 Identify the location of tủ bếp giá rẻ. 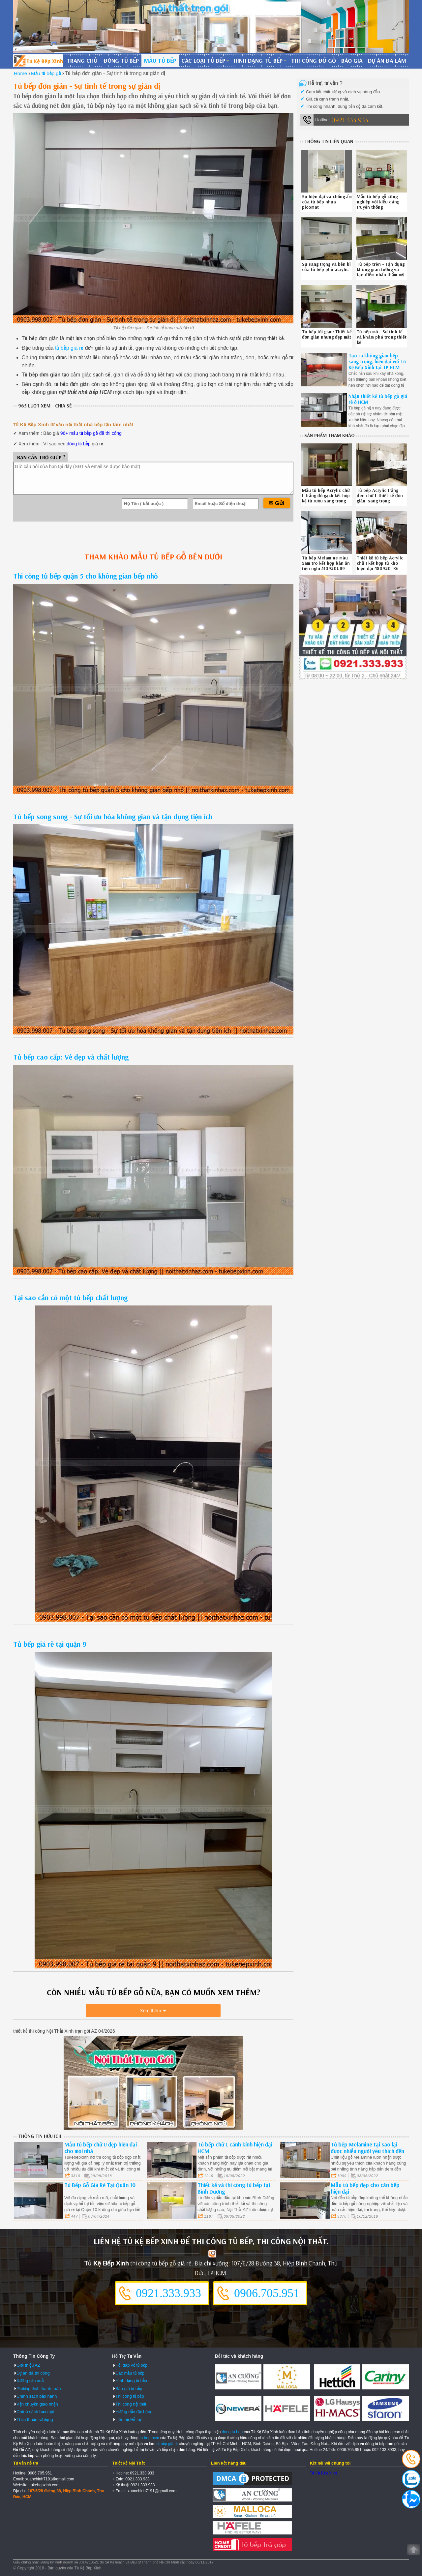
(69, 348).